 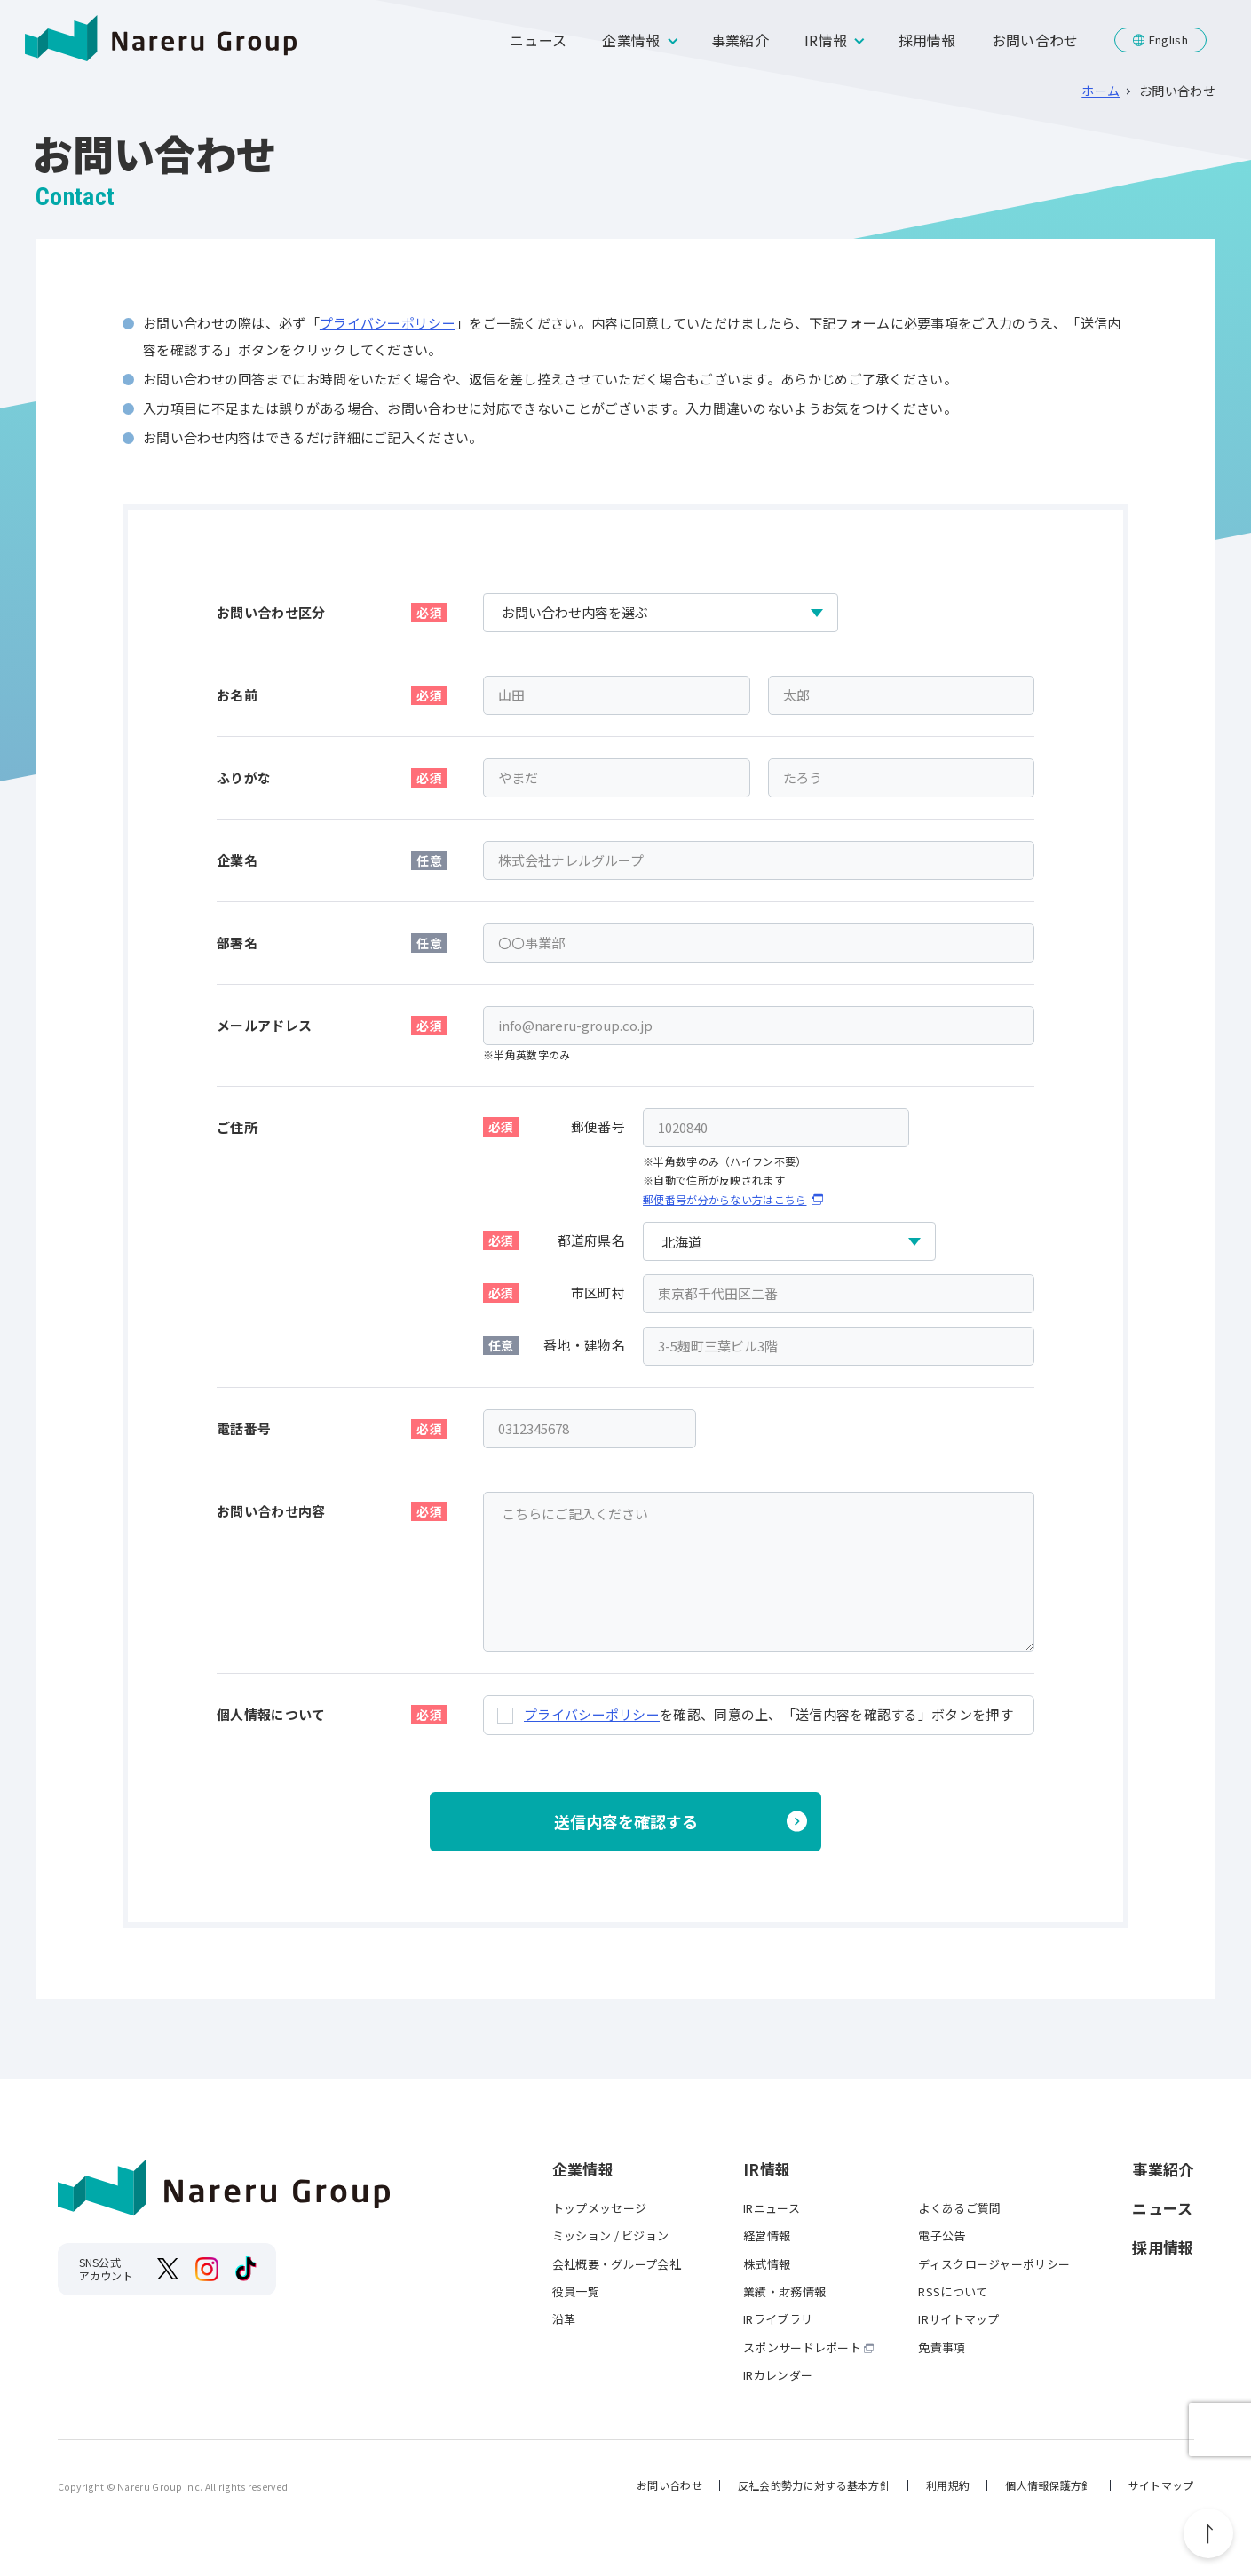 What do you see at coordinates (941, 2347) in the screenshot?
I see `免責事項` at bounding box center [941, 2347].